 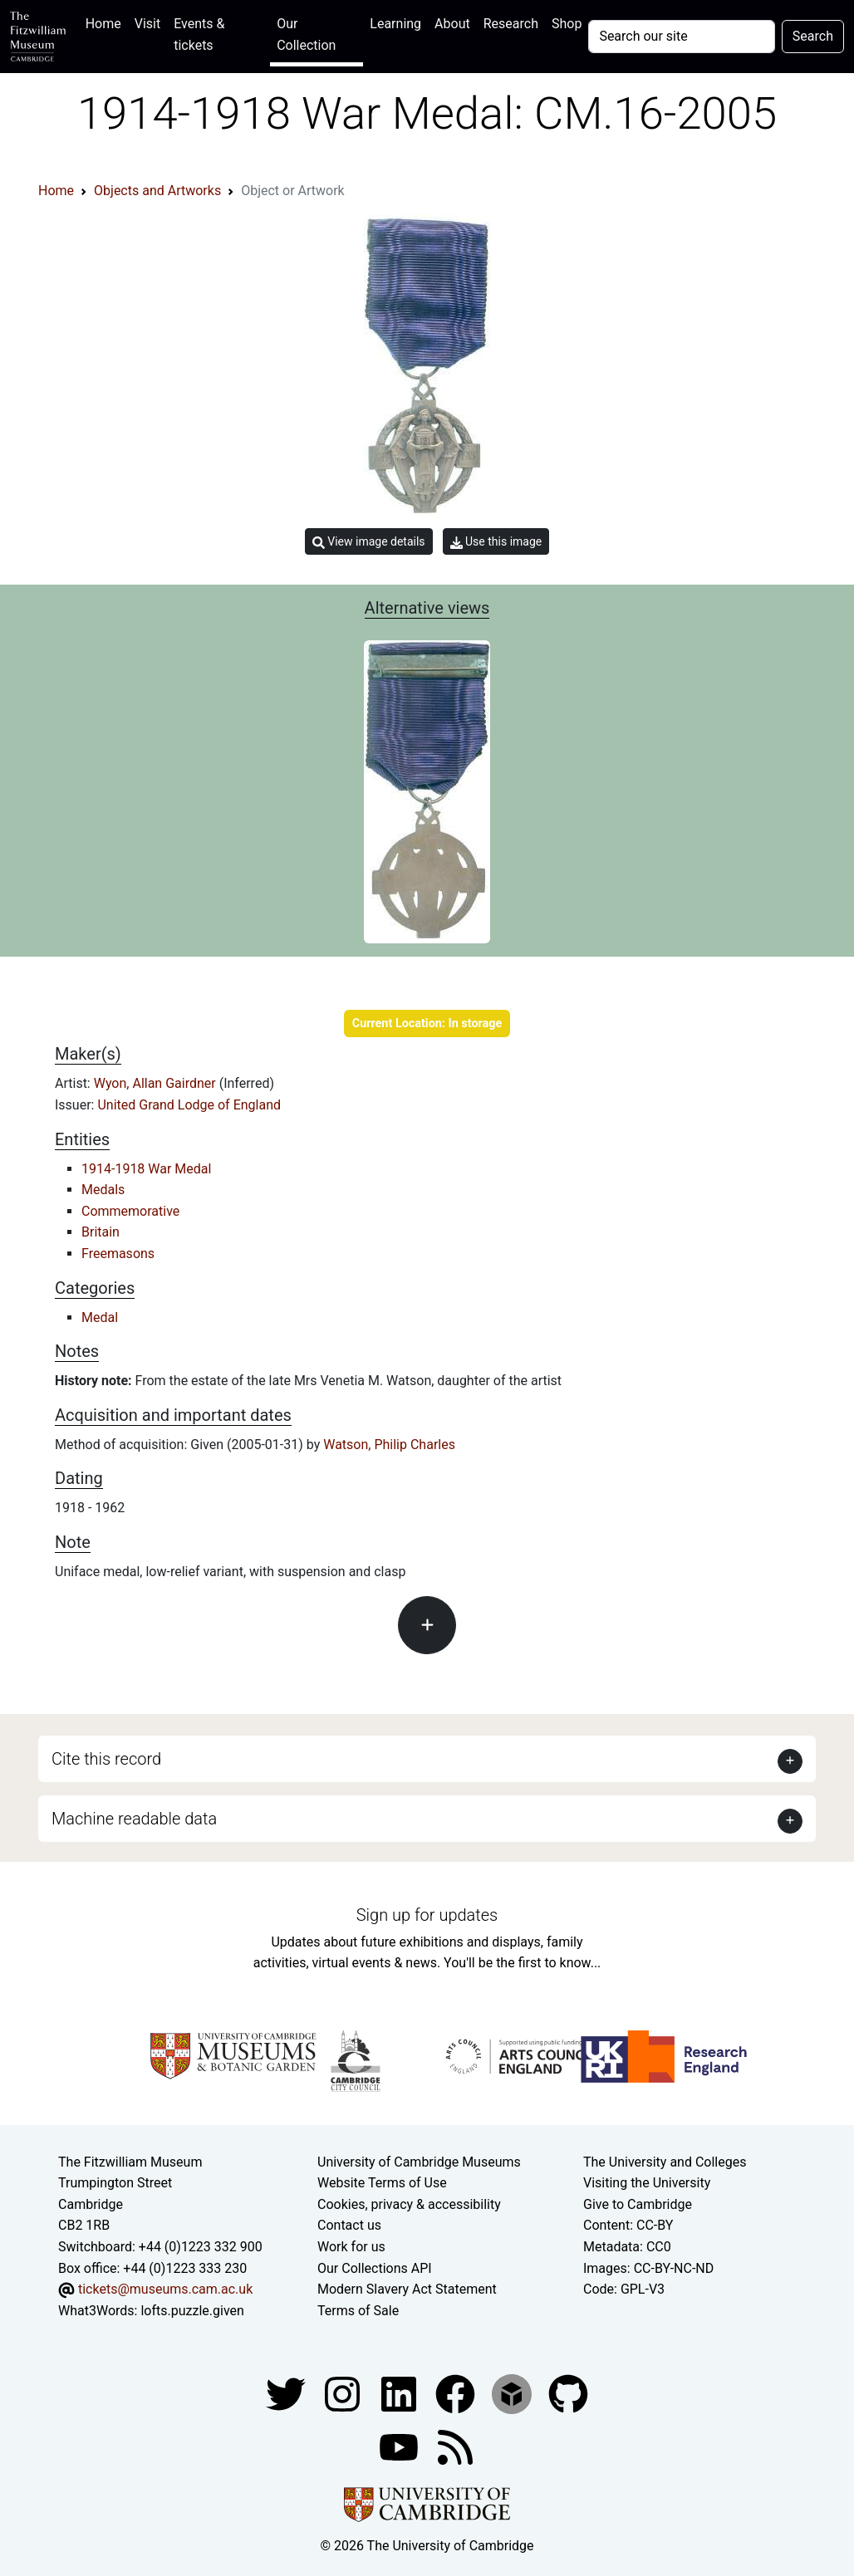 I want to click on Watson, Philip Charles, so click(x=389, y=1444).